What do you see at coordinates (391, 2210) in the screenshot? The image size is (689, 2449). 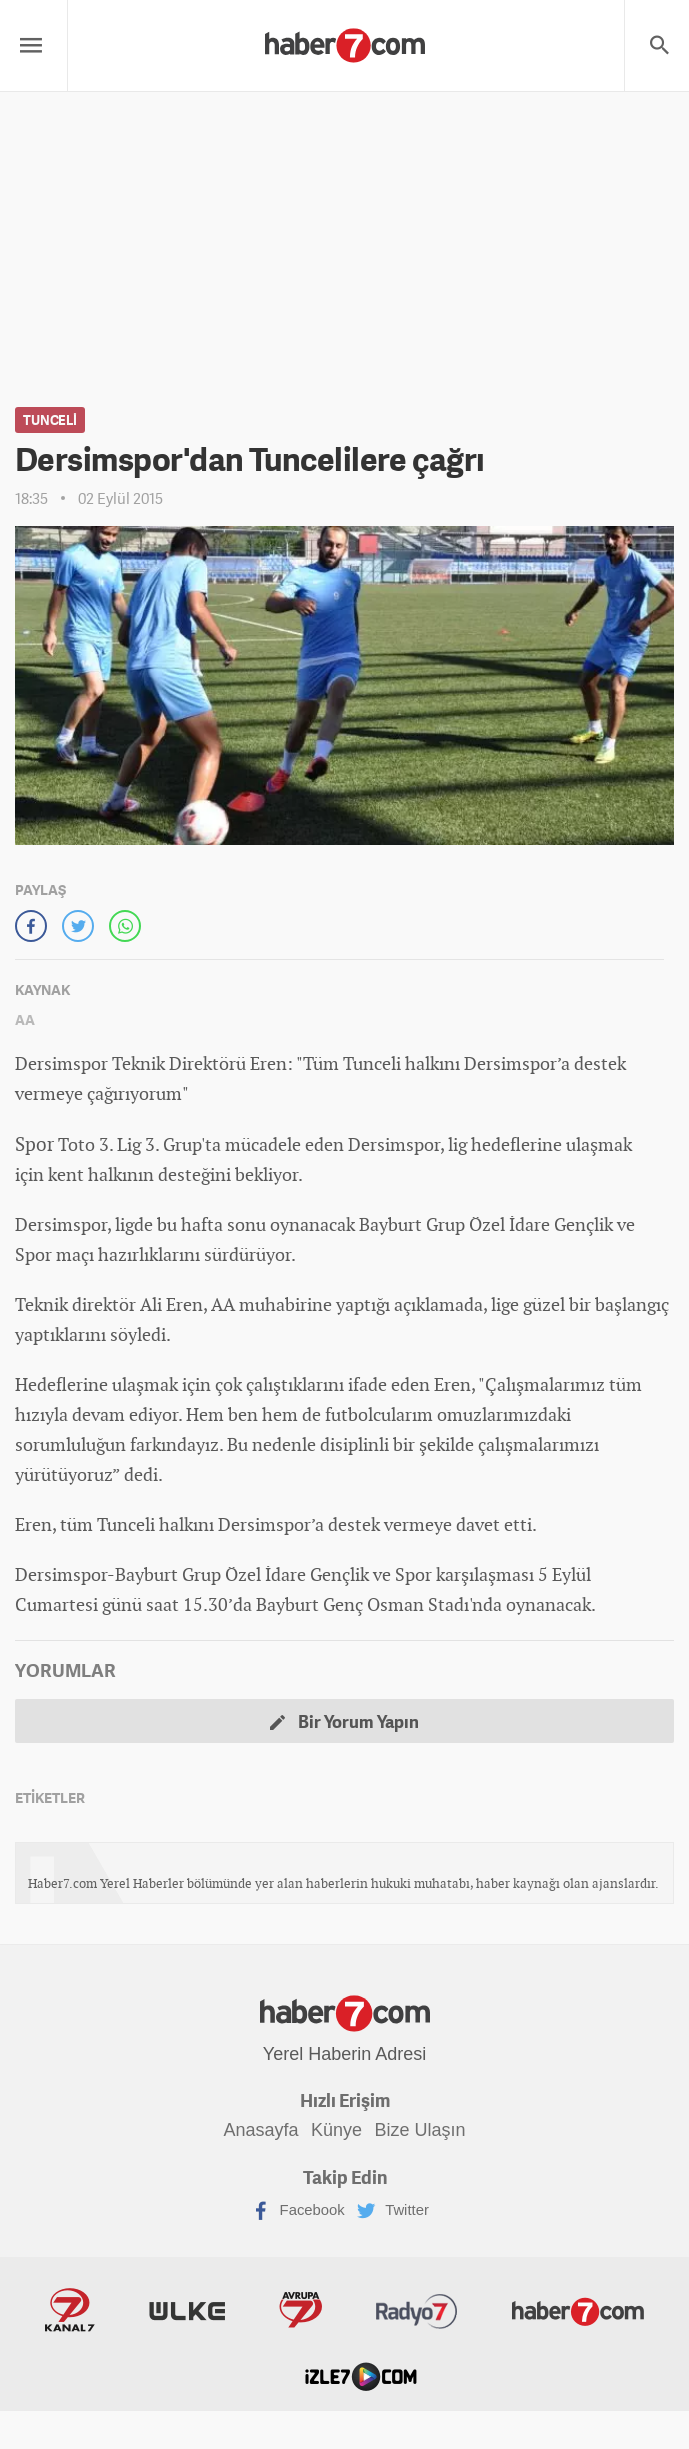 I see `Twitter` at bounding box center [391, 2210].